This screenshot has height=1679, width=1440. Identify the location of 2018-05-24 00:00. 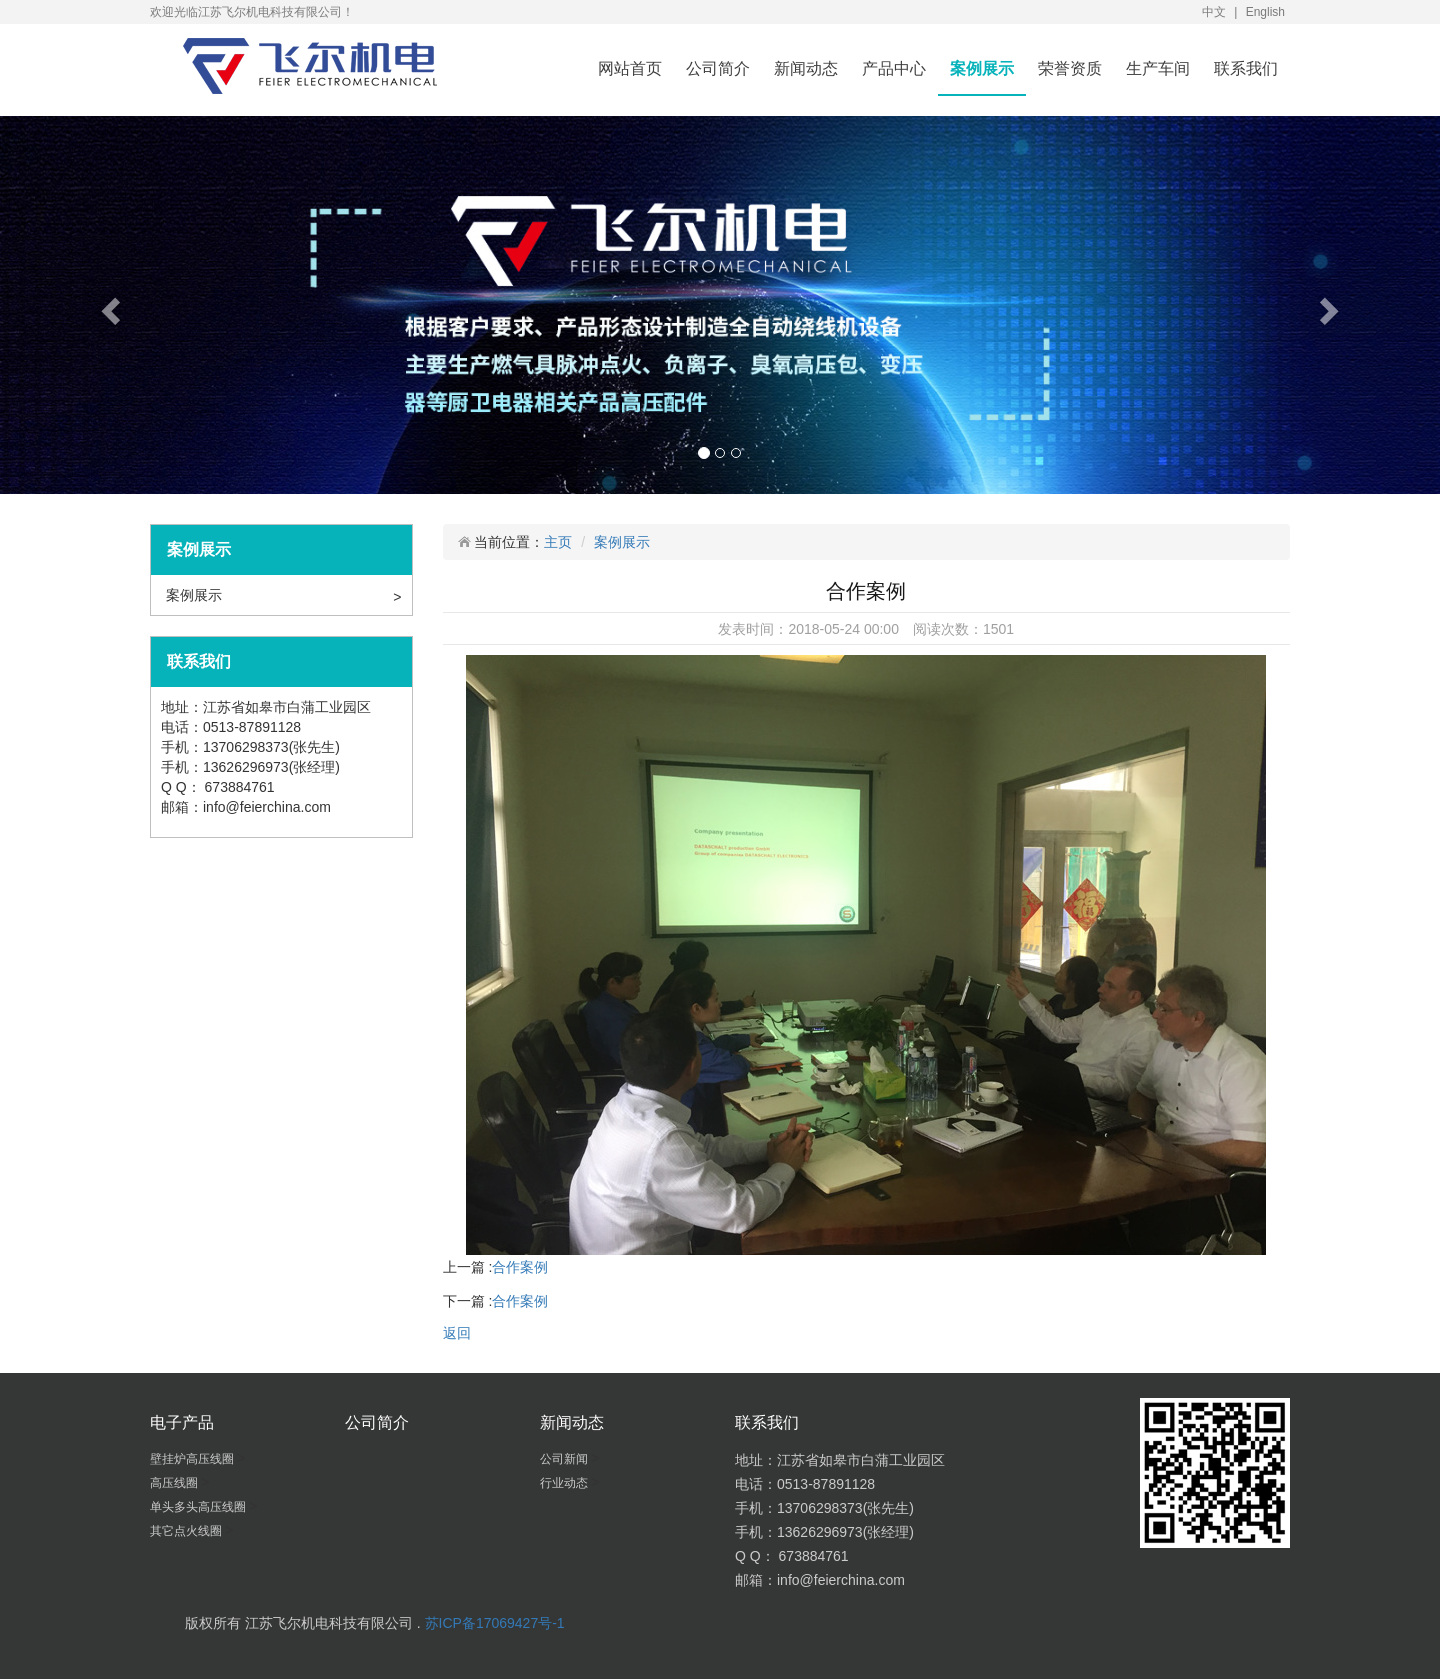
(843, 629).